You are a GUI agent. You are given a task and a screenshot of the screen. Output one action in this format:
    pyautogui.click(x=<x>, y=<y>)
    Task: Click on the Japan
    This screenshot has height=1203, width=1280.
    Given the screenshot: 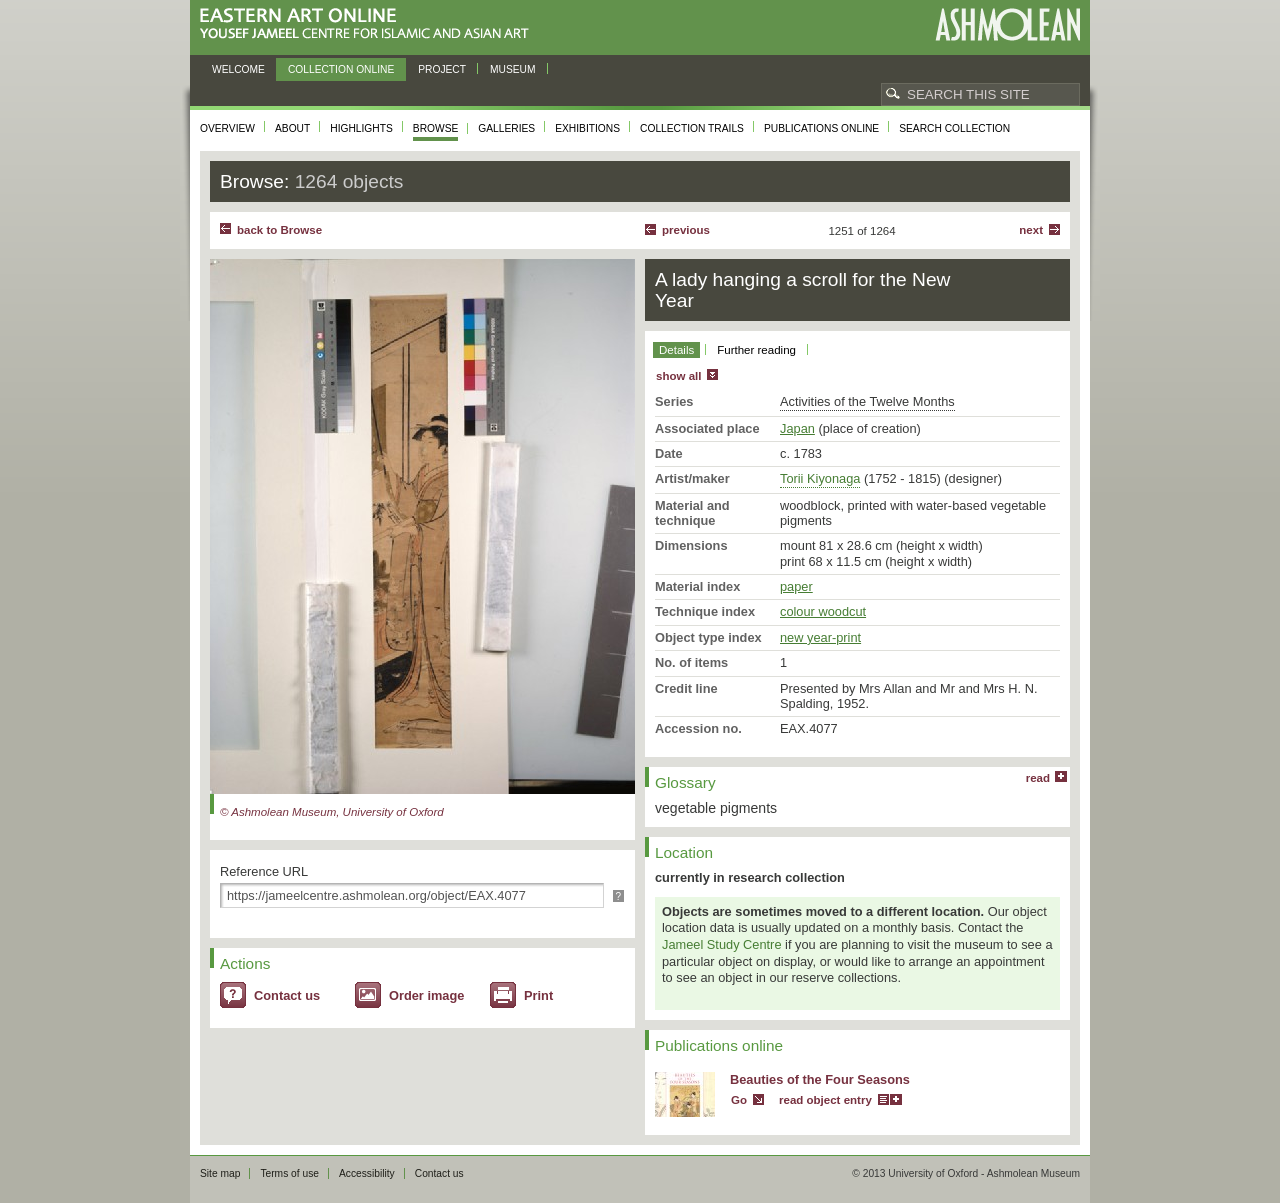 What is the action you would take?
    pyautogui.click(x=797, y=428)
    